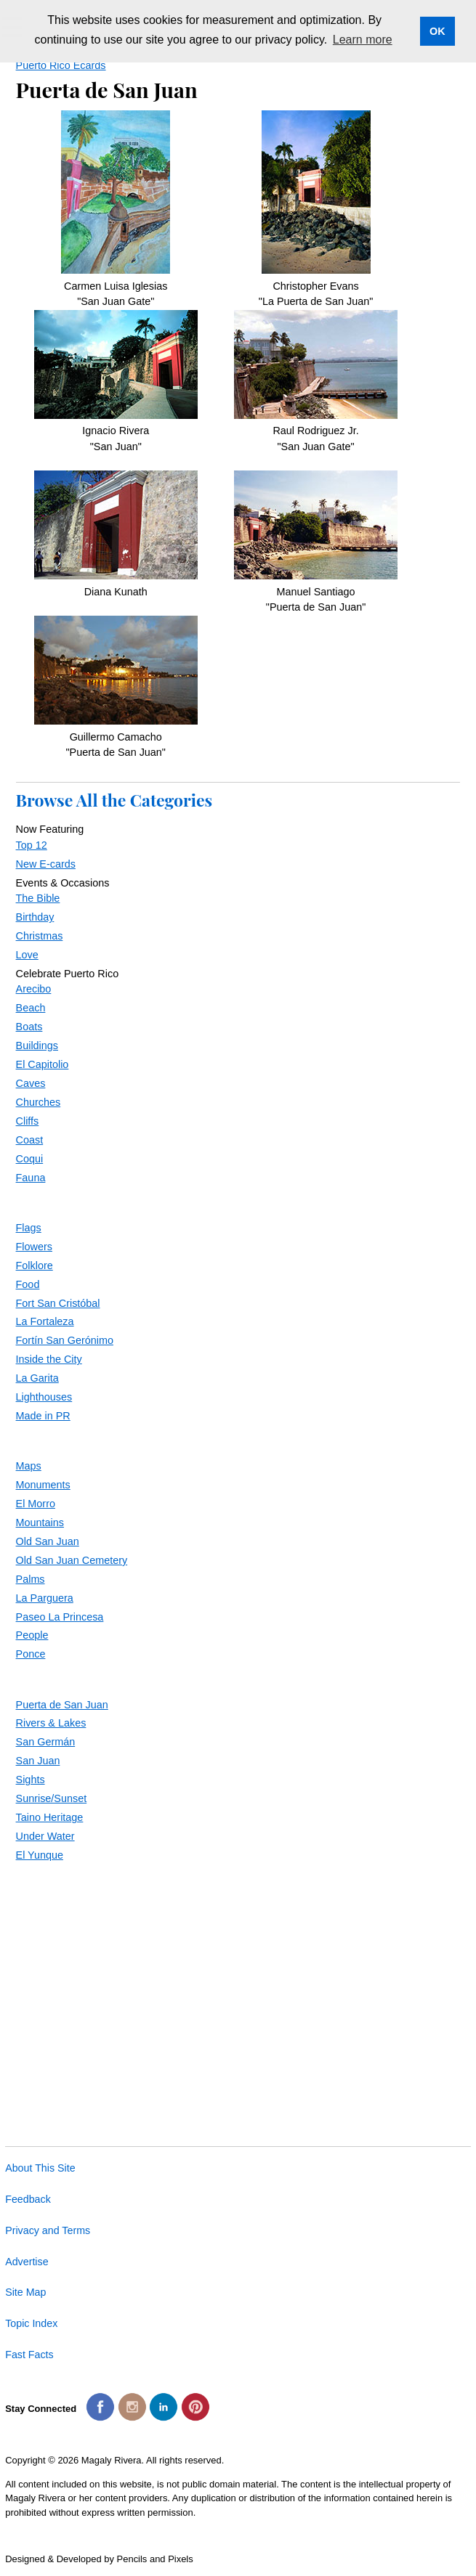 This screenshot has width=476, height=2576. What do you see at coordinates (362, 39) in the screenshot?
I see `Learn more [button]` at bounding box center [362, 39].